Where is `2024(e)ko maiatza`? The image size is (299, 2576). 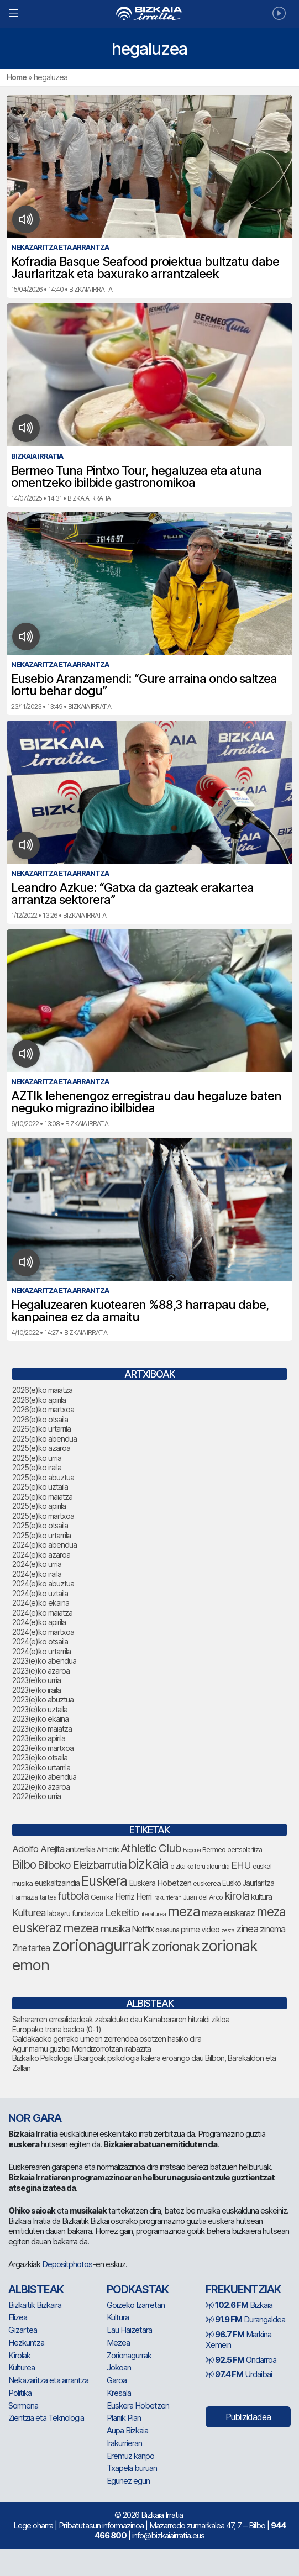
2024(e)ko maiatza is located at coordinates (42, 1612).